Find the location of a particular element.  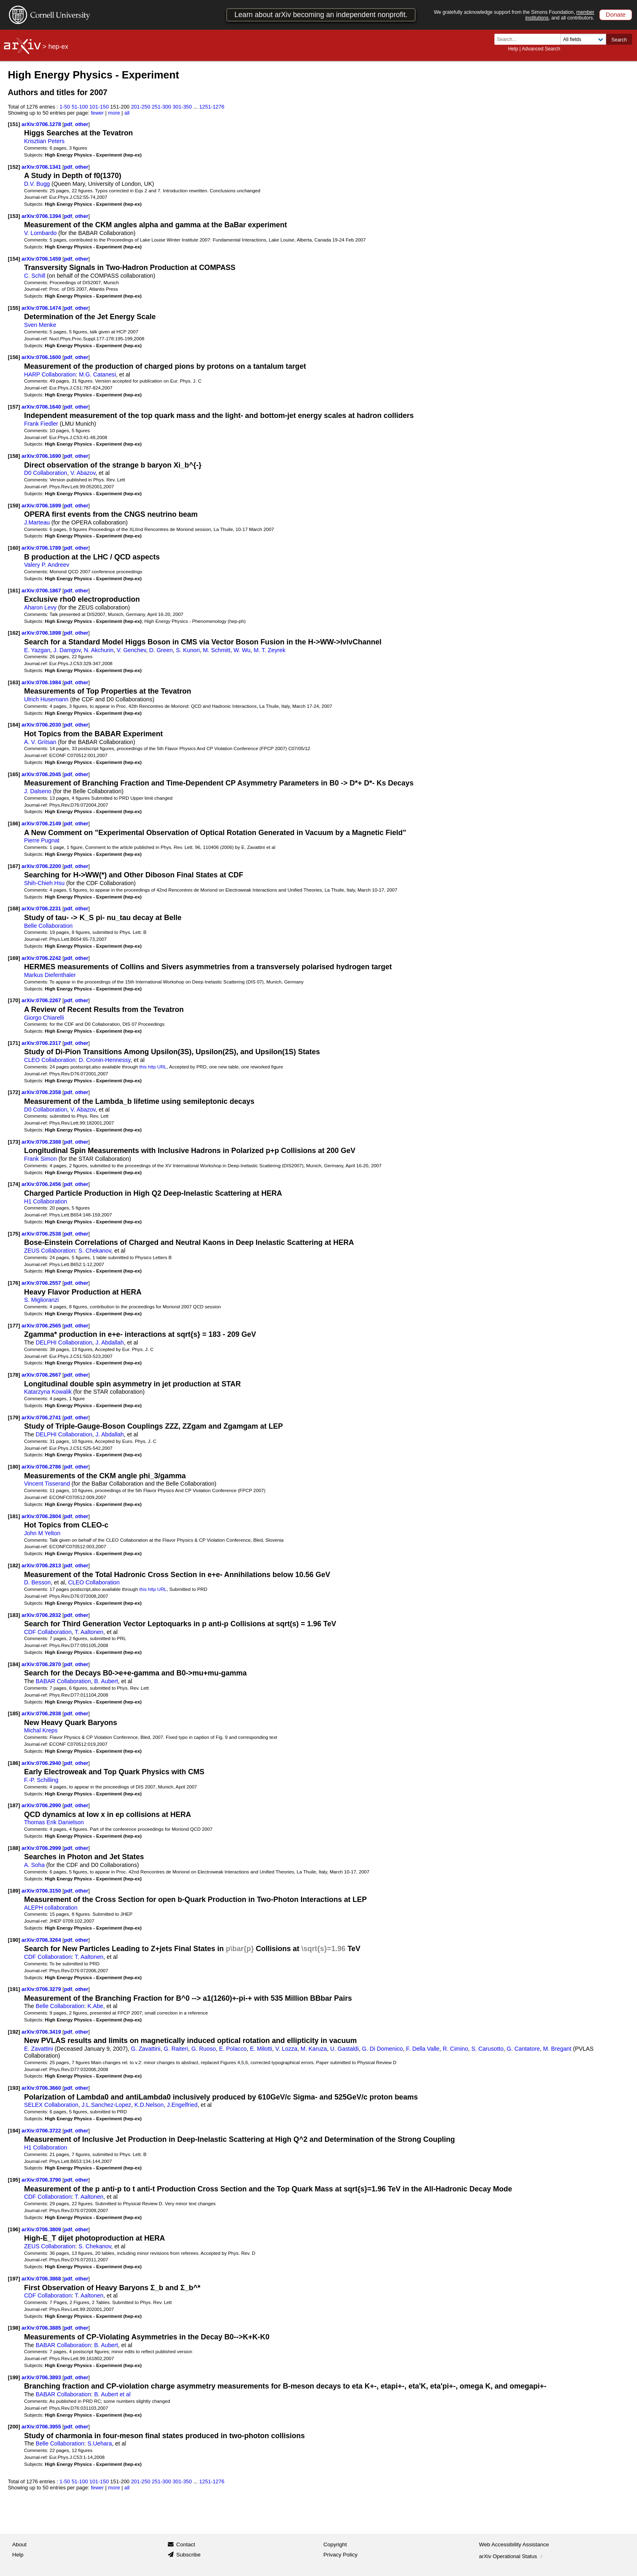

arXiv:0706.2557 is located at coordinates (42, 1283).